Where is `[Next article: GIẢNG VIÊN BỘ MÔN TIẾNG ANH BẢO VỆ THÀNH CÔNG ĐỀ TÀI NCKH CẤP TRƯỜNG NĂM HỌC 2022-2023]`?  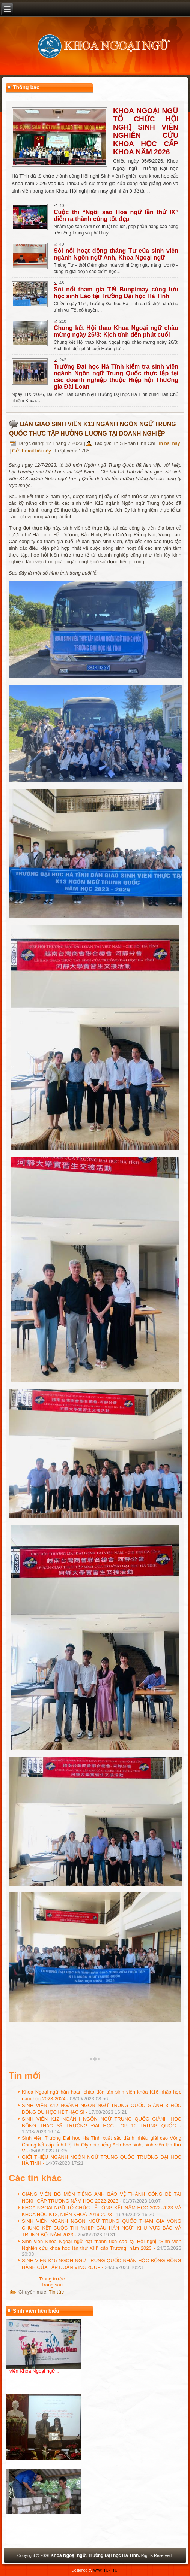 [Next article: GIẢNG VIÊN BỘ MÔN TIẾNG ANH BẢO VỆ THÀNH CÔNG ĐỀ TÀI NCKH CẤP TRƯỜNG NĂM HỌC 2022-2023] is located at coordinates (52, 2285).